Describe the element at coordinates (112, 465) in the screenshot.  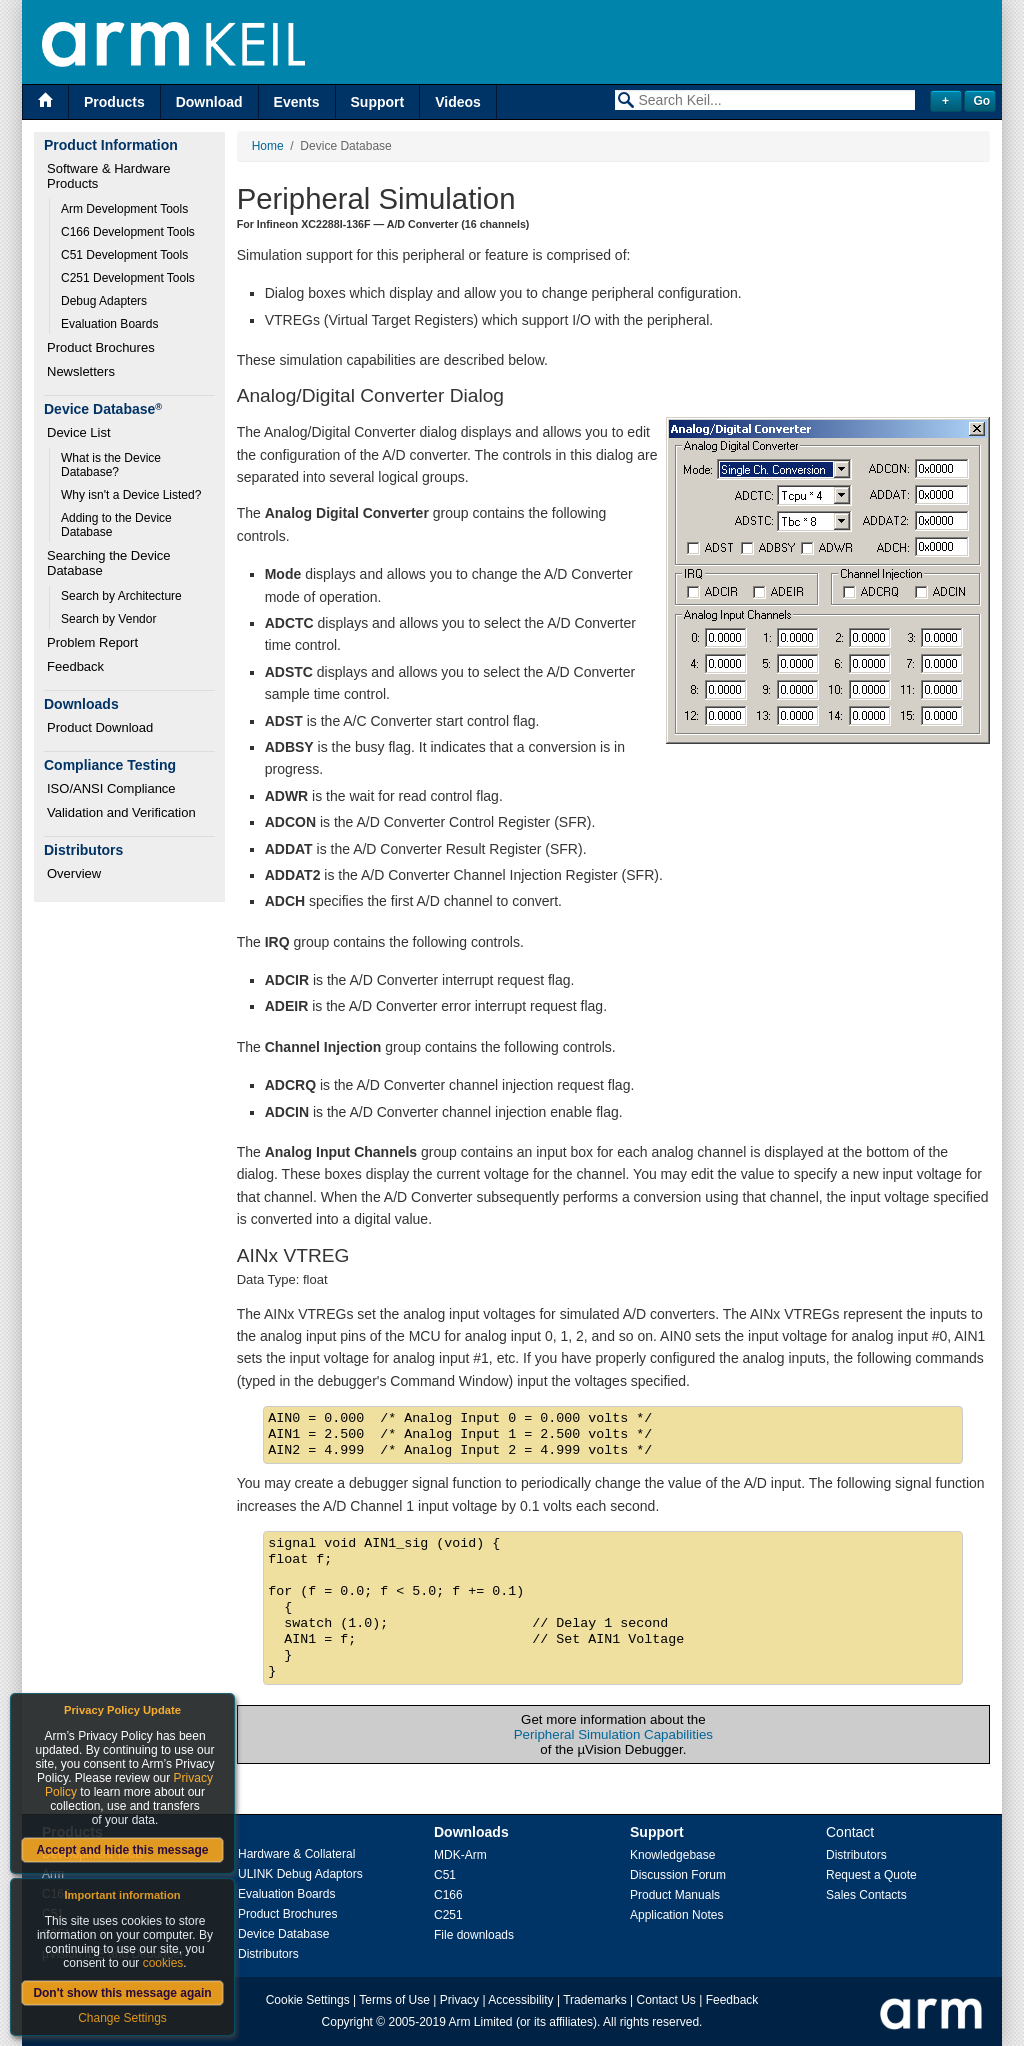
I see `What is the Device Database?` at that location.